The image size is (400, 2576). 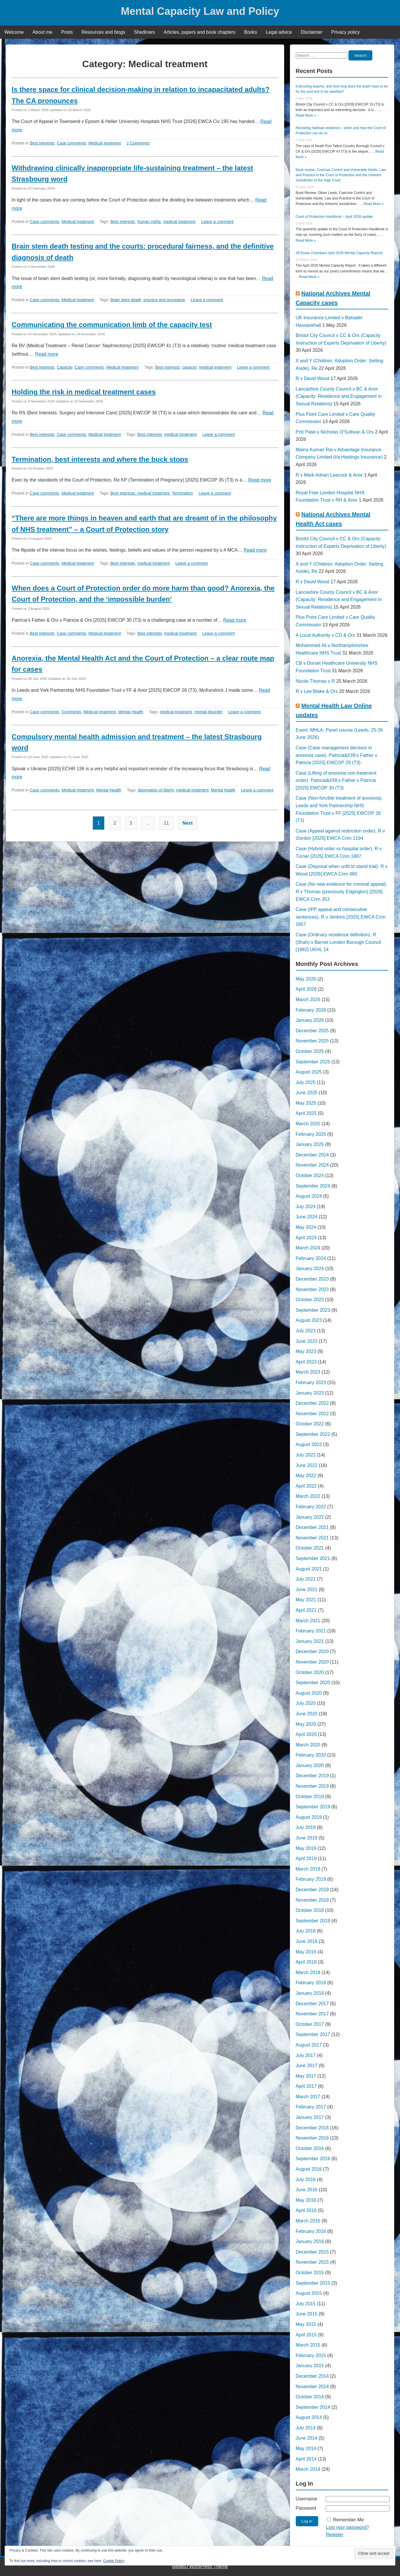 What do you see at coordinates (166, 823) in the screenshot?
I see `11` at bounding box center [166, 823].